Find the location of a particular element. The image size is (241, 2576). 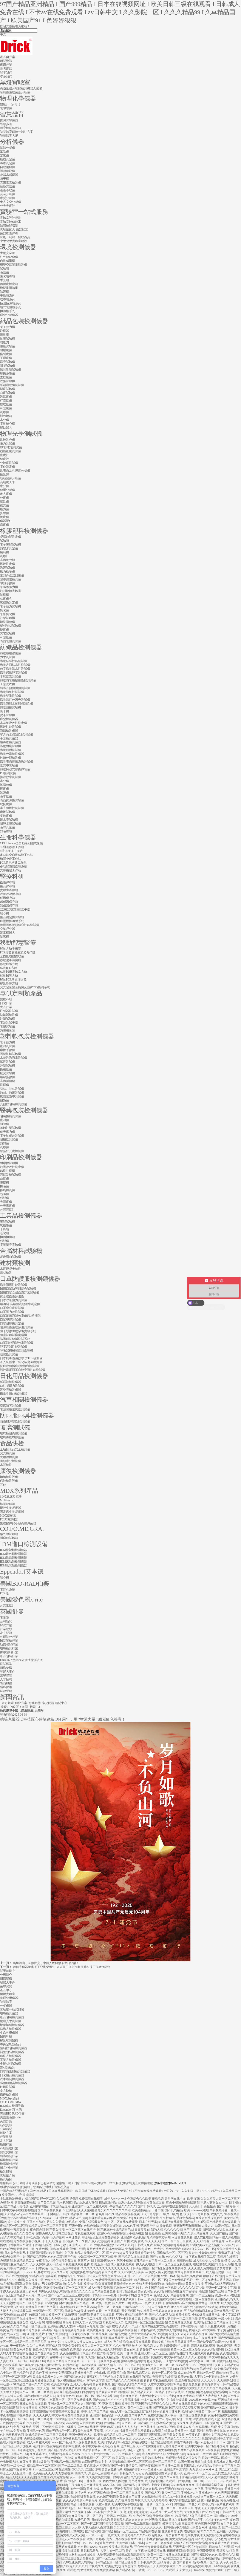

IDM軟包類檢測儀器 is located at coordinates (13, 1553).